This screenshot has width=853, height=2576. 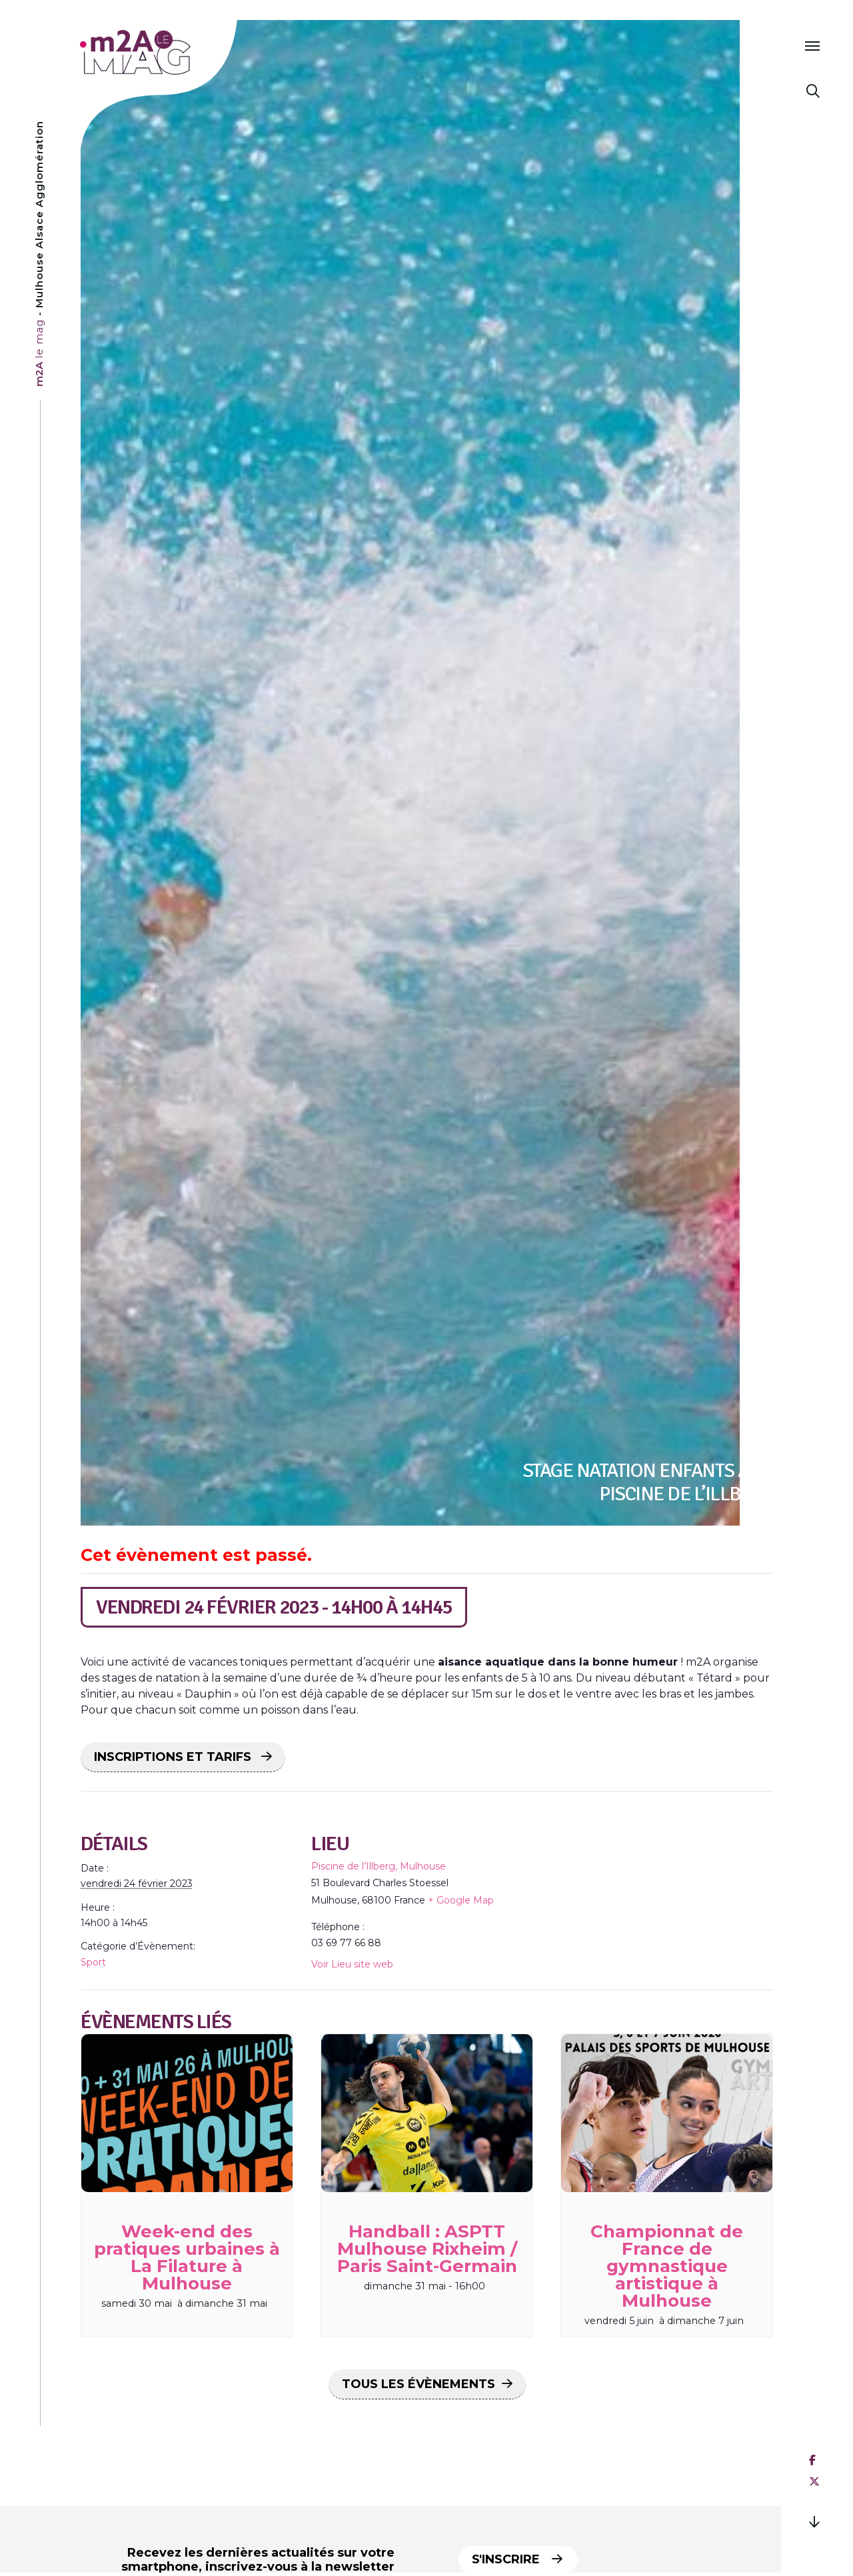 What do you see at coordinates (93, 1962) in the screenshot?
I see `Sport` at bounding box center [93, 1962].